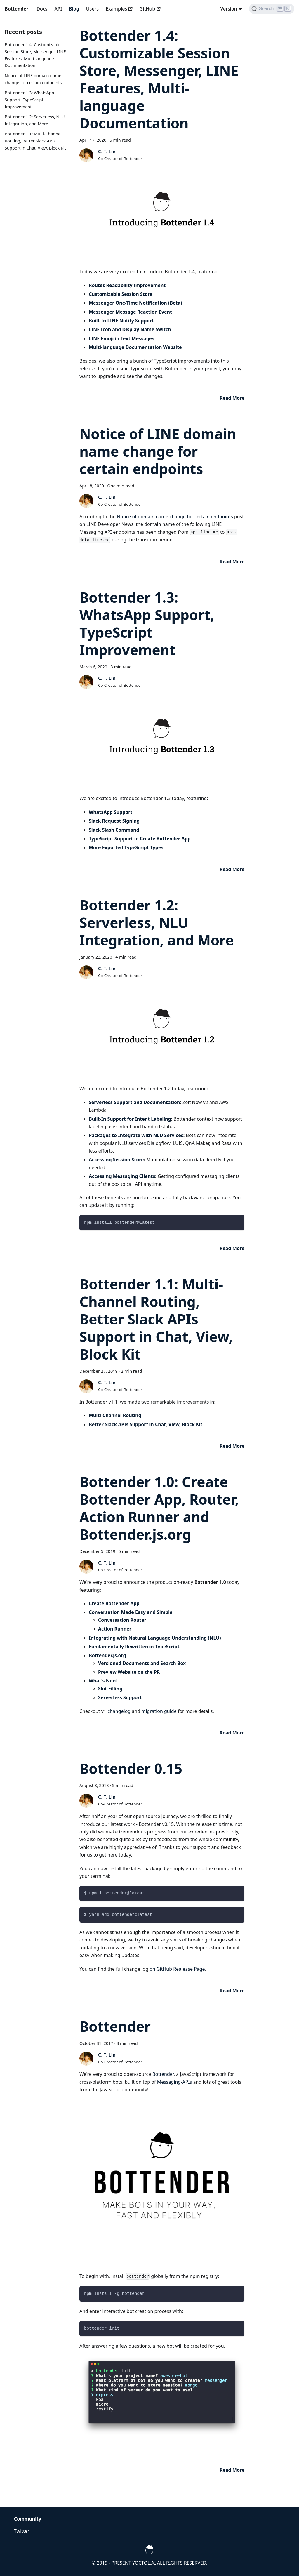 This screenshot has height=2576, width=299. What do you see at coordinates (135, 347) in the screenshot?
I see `Multi-language Documentation Website` at bounding box center [135, 347].